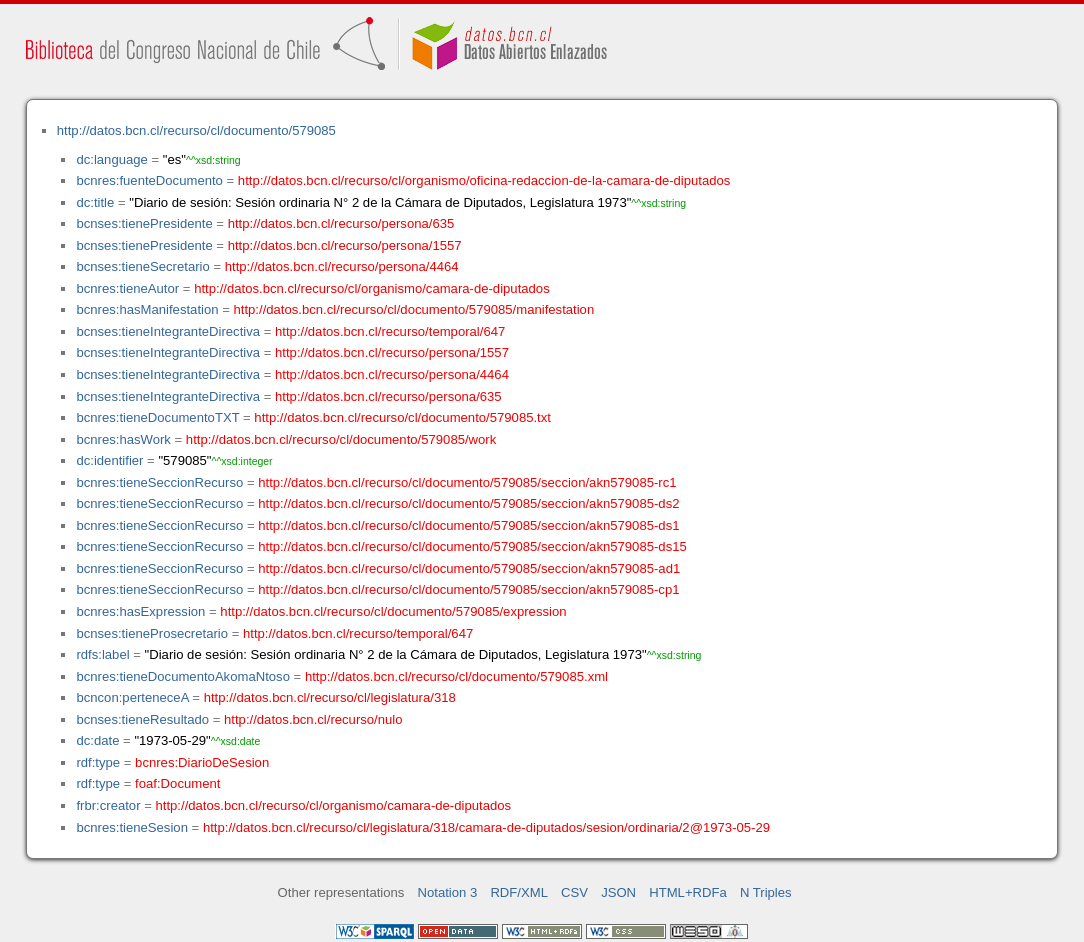  What do you see at coordinates (390, 331) in the screenshot?
I see `http://datos.bcn.cl/recurso/temporal/647` at bounding box center [390, 331].